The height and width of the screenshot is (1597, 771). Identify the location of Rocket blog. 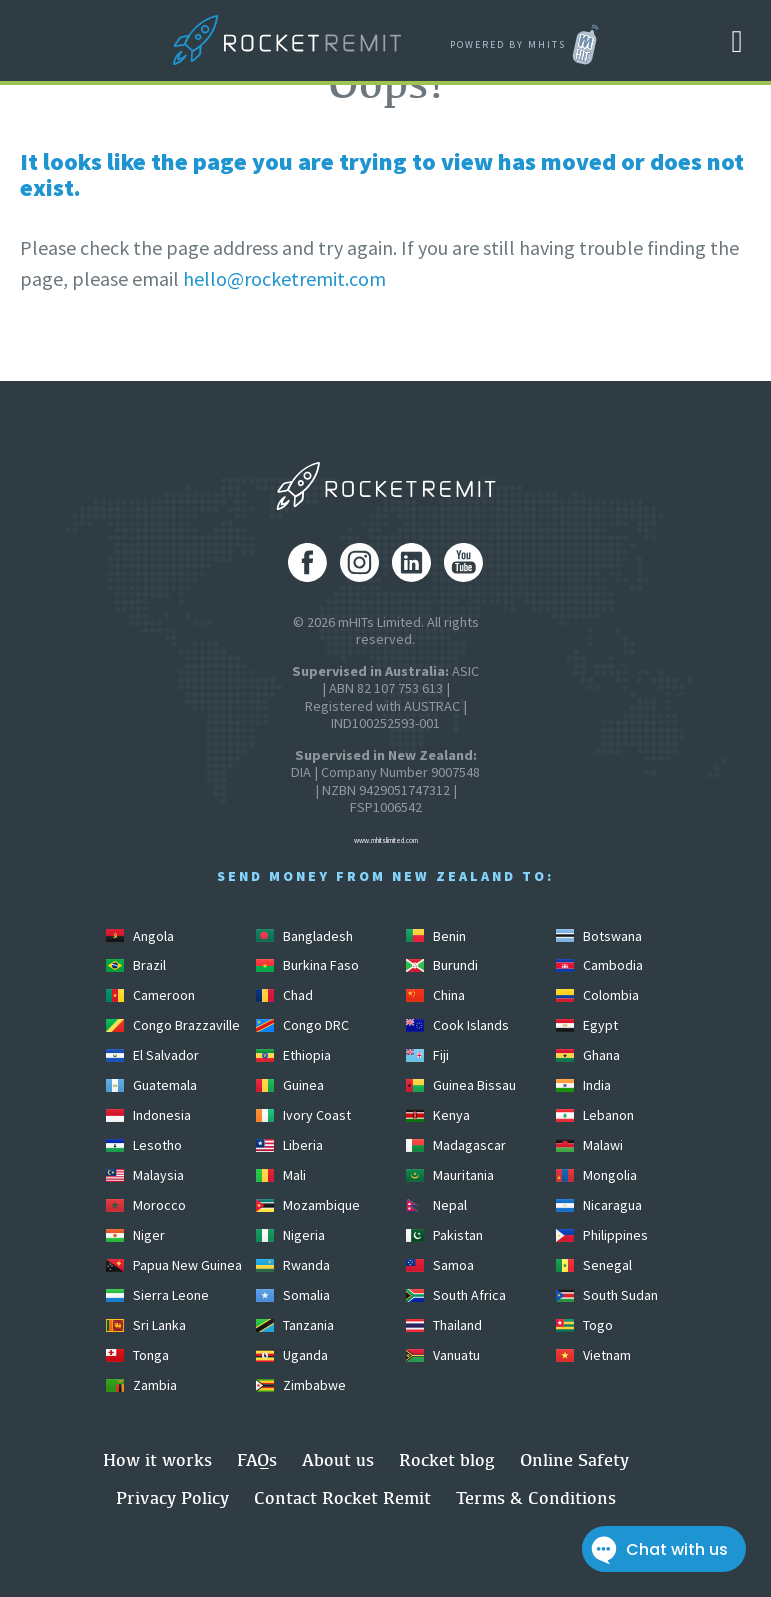
(447, 1459).